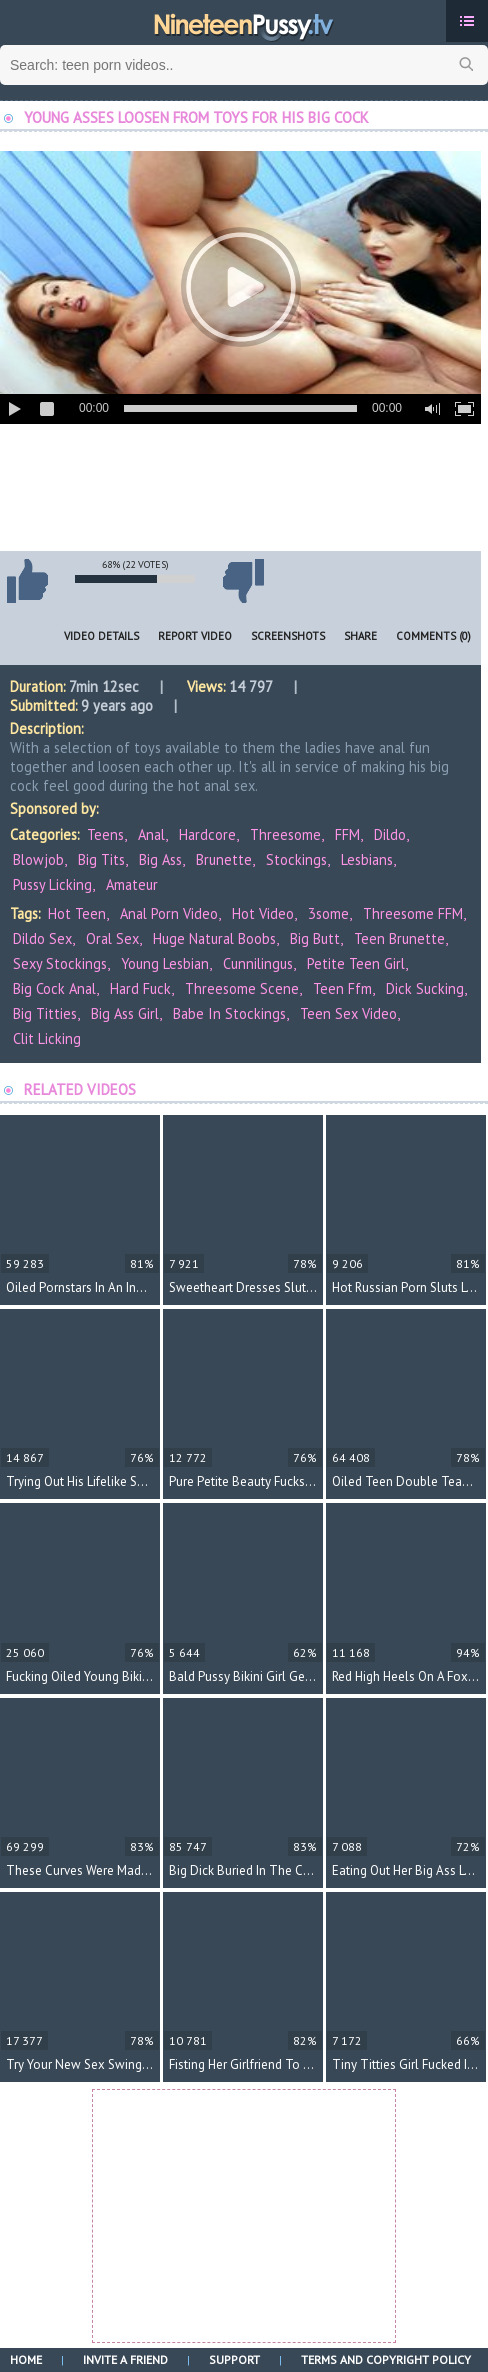 This screenshot has width=488, height=2372. Describe the element at coordinates (356, 963) in the screenshot. I see `petite teen girl` at that location.